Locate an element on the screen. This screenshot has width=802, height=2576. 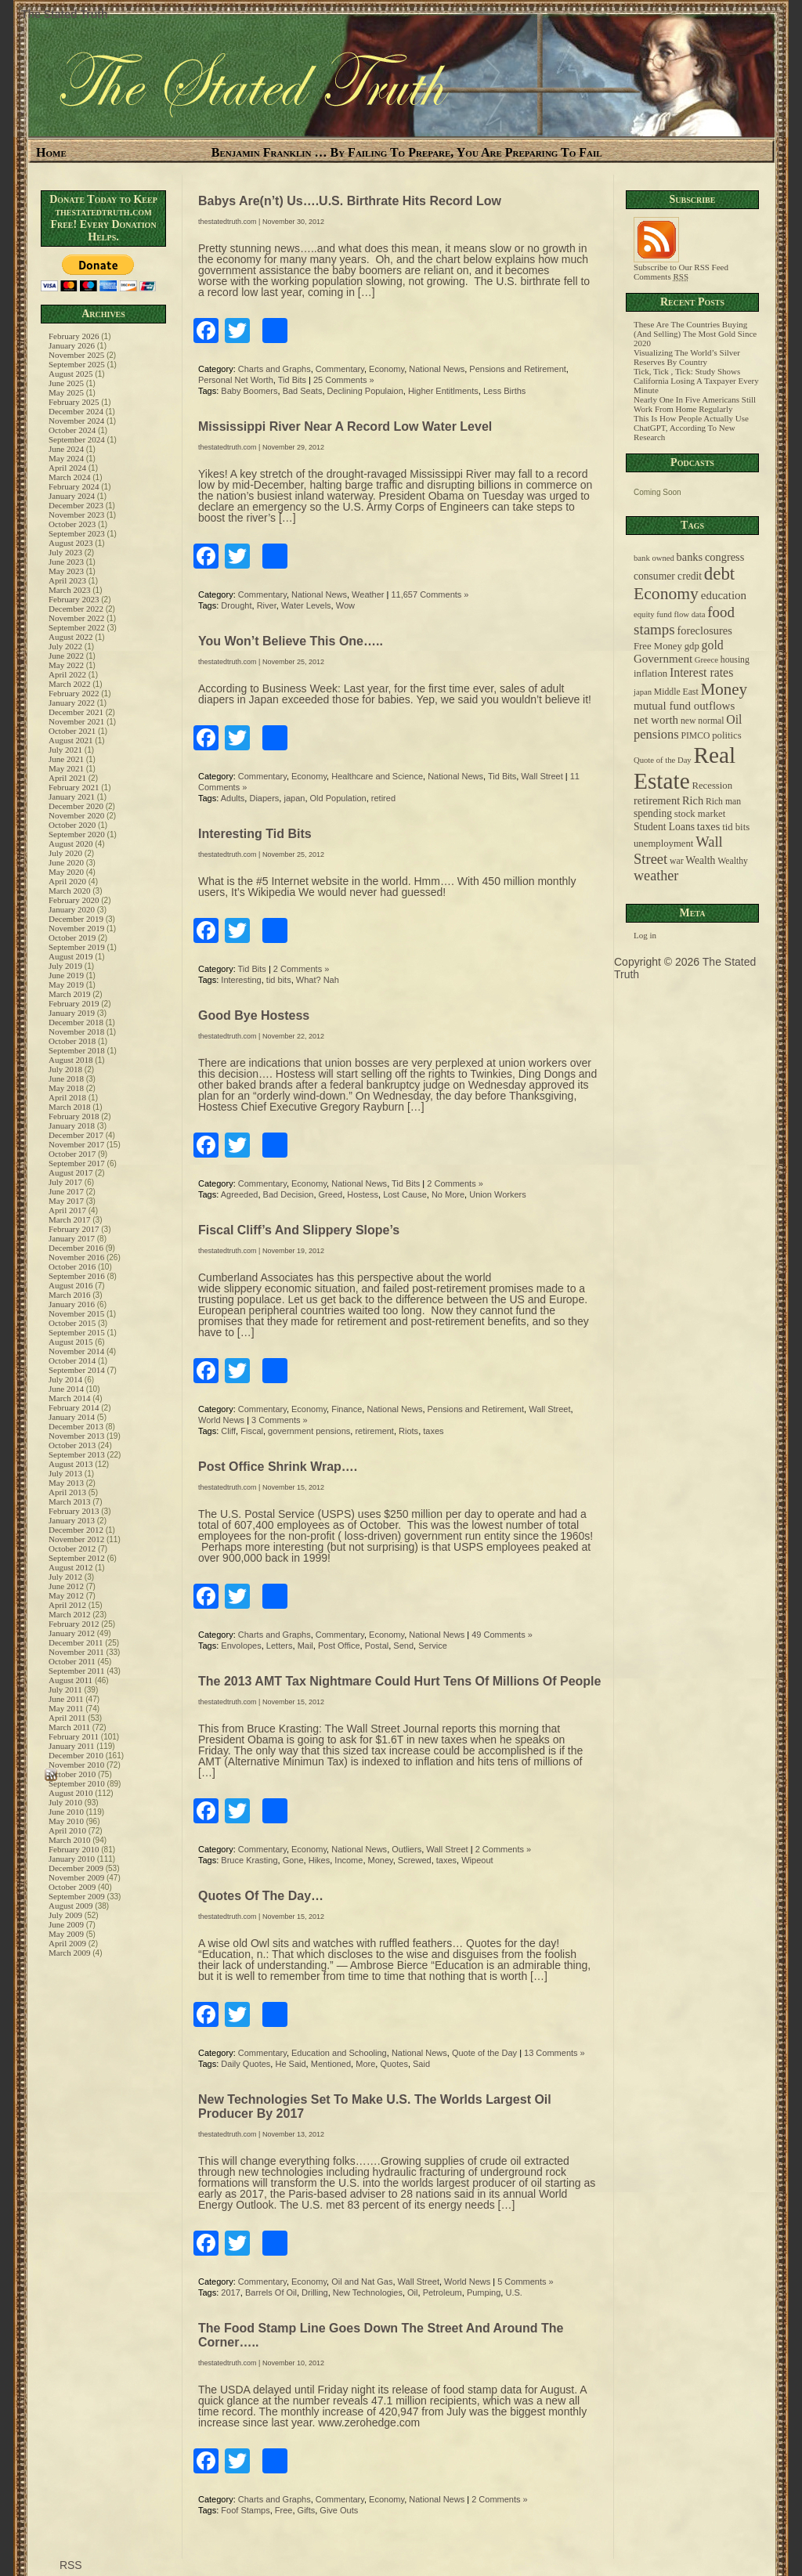
Wall Street is located at coordinates (541, 776).